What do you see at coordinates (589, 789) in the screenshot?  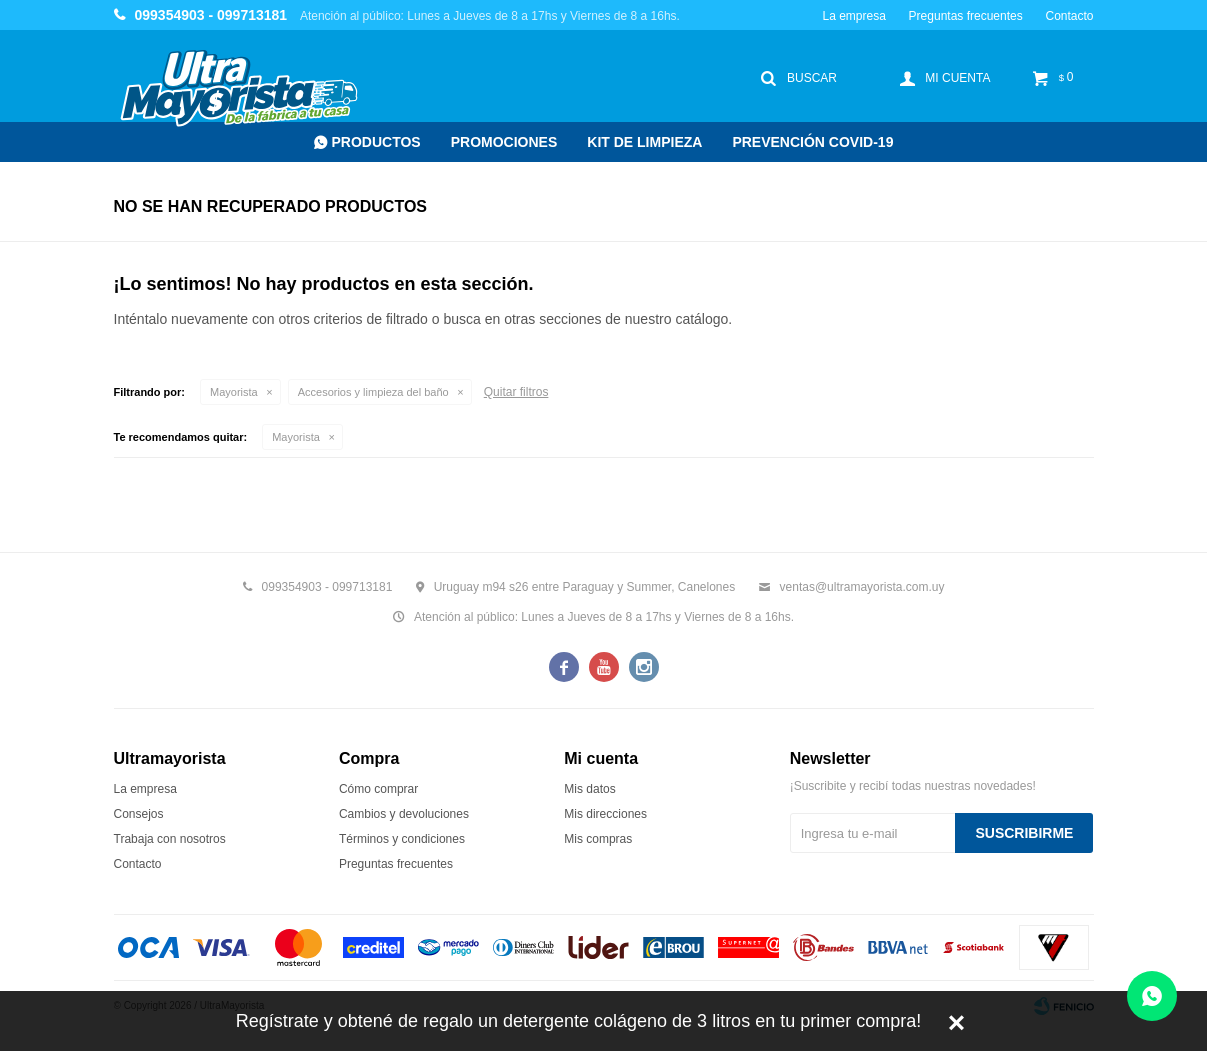 I see `Mis datos` at bounding box center [589, 789].